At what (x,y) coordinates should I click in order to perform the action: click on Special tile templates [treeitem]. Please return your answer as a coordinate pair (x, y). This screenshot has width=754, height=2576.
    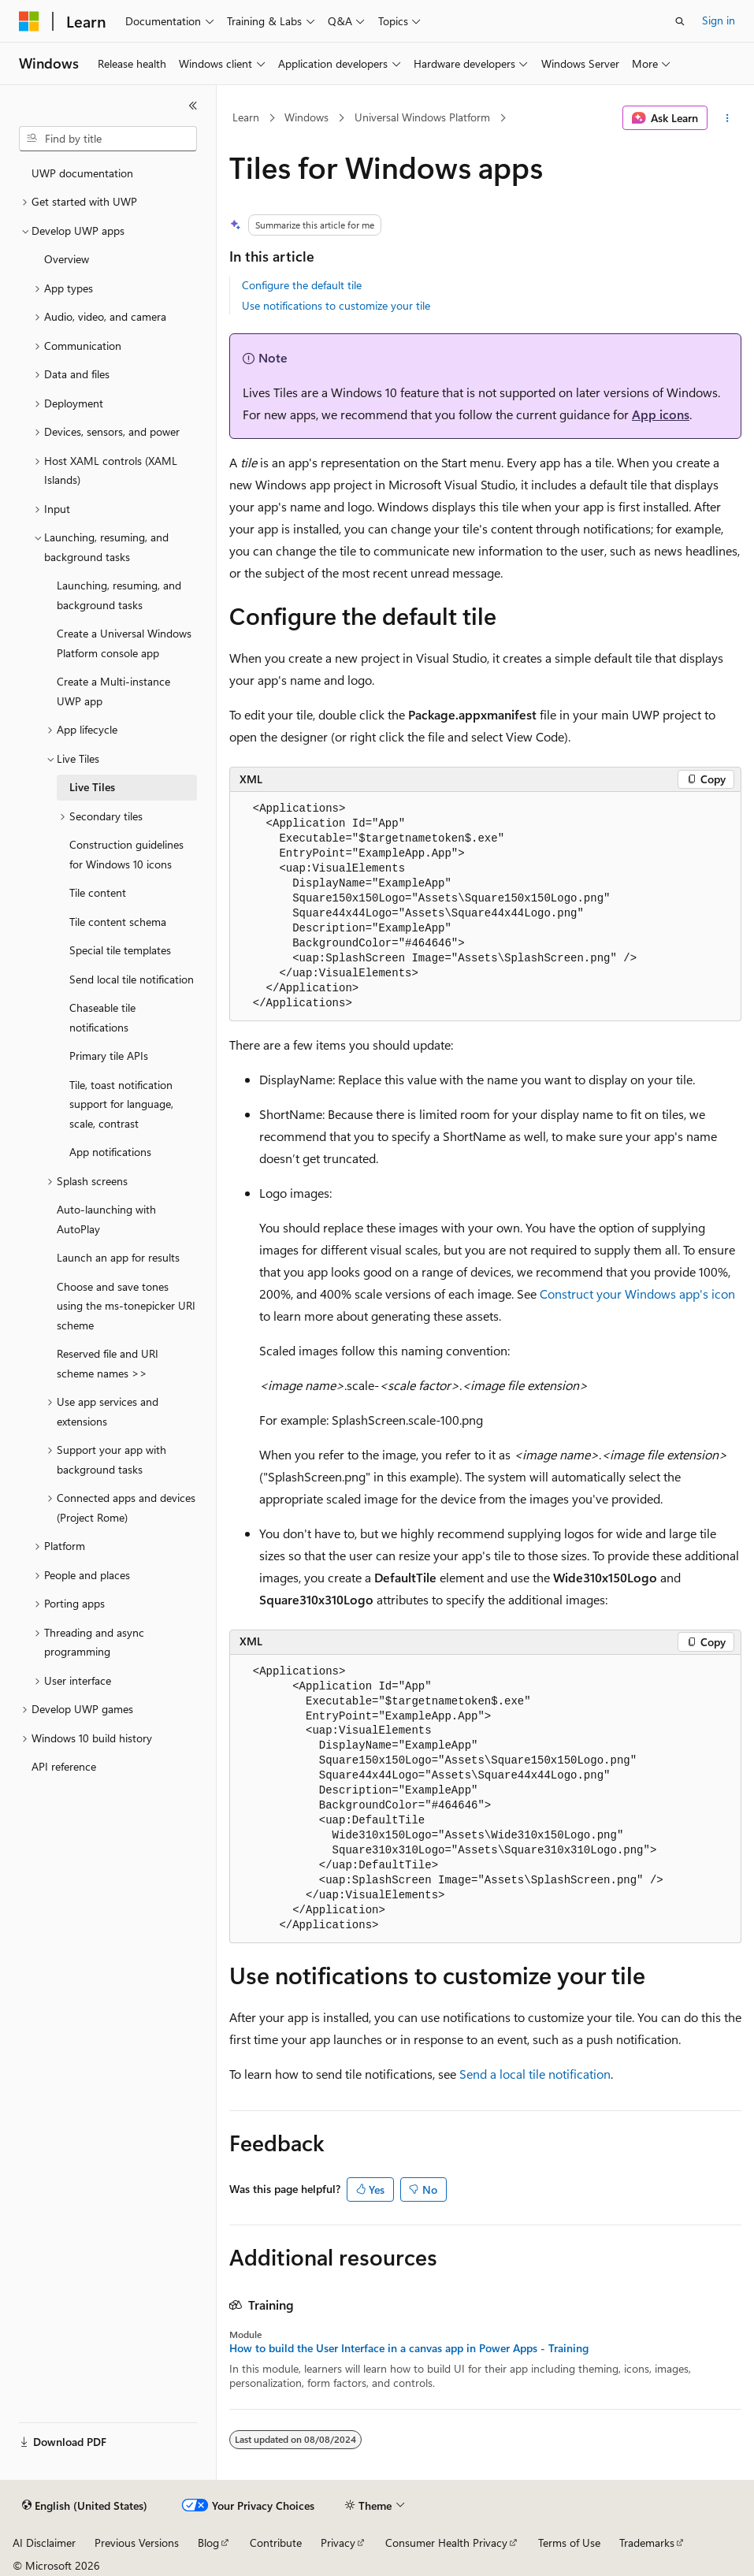
    Looking at the image, I should click on (120, 949).